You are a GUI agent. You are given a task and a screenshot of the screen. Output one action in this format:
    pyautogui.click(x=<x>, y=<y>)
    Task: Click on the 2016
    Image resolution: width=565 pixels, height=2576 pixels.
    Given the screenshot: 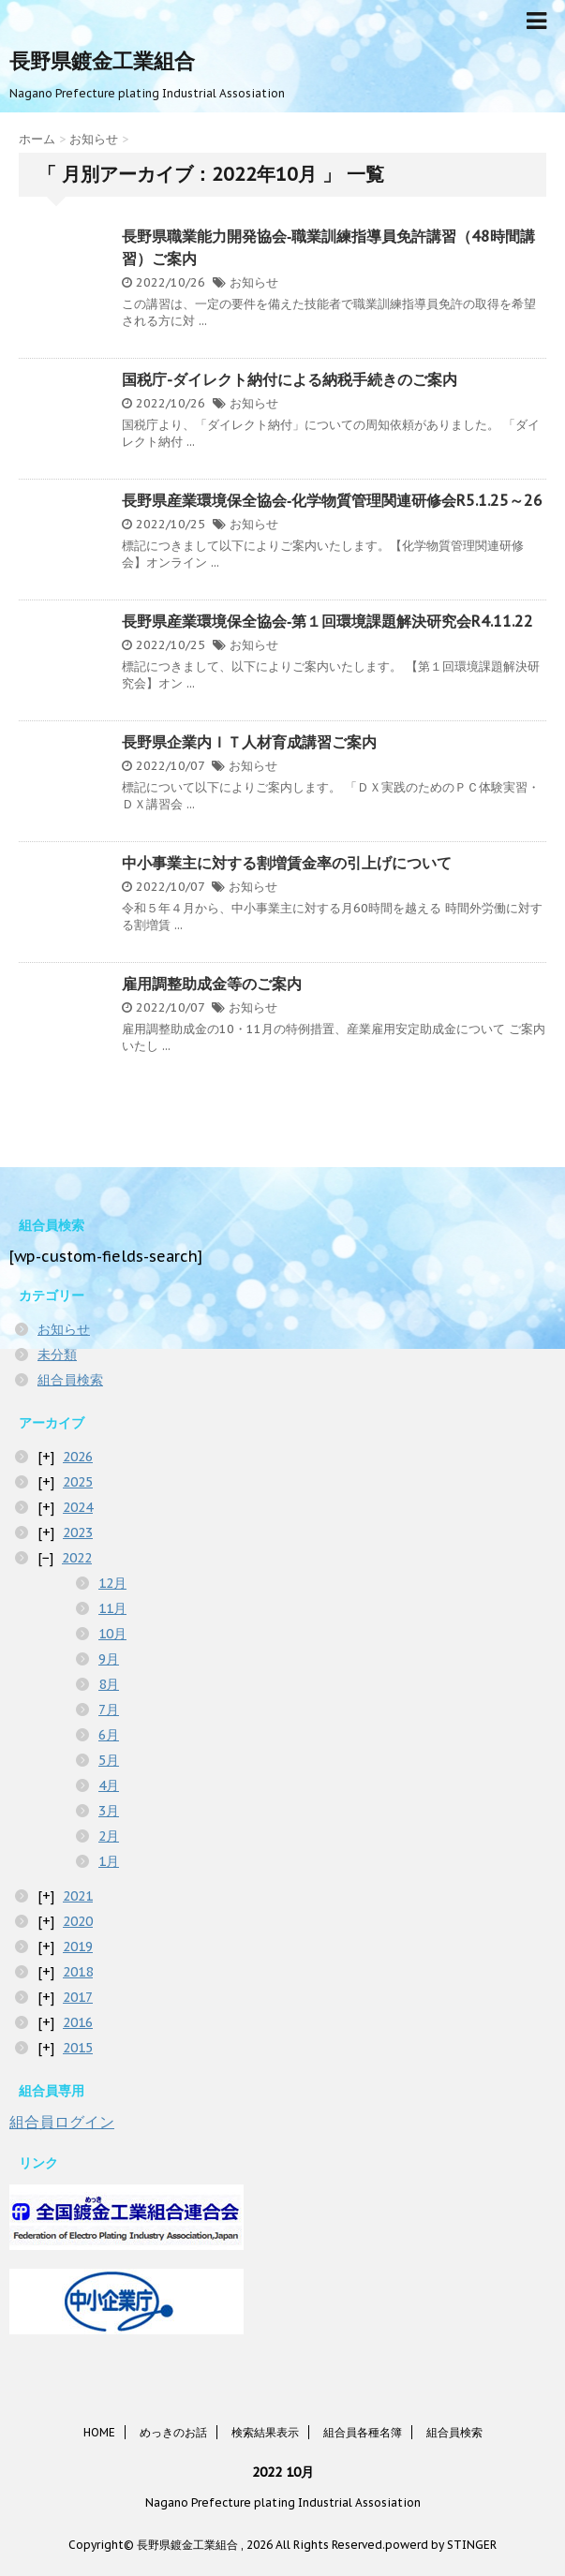 What is the action you would take?
    pyautogui.click(x=78, y=2022)
    